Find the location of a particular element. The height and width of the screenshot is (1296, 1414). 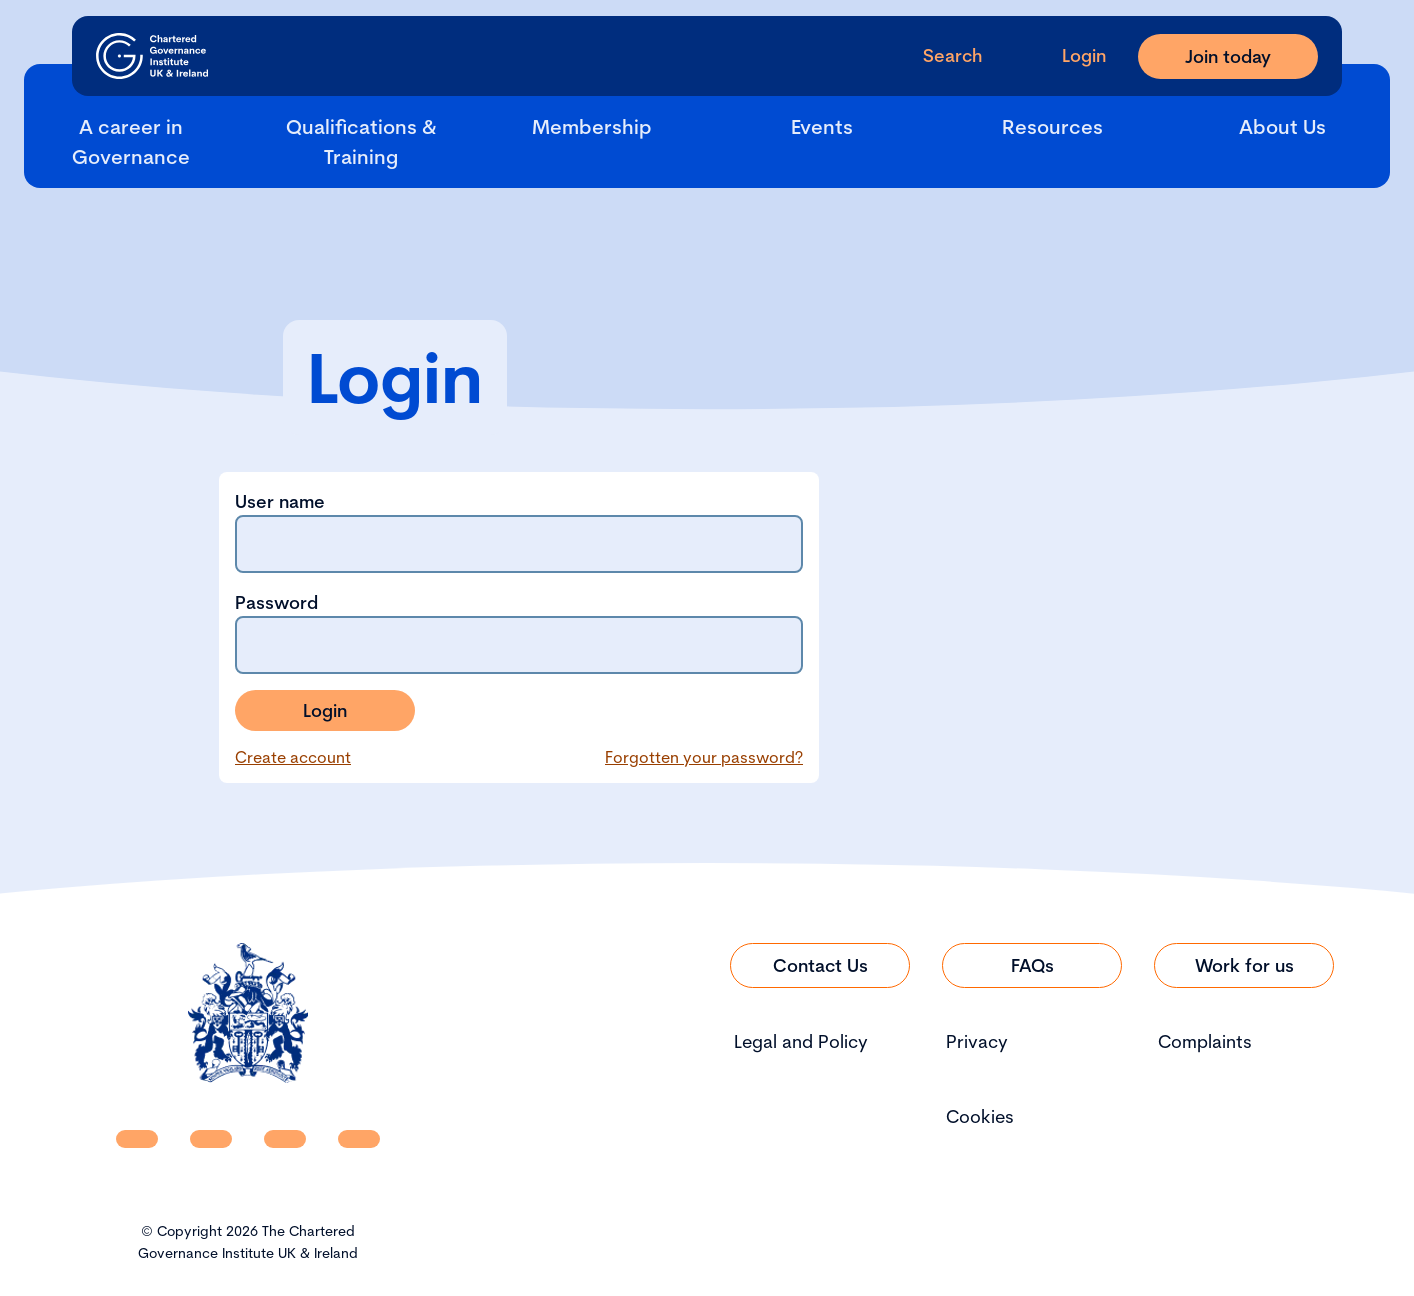

Forgotten your password? is located at coordinates (704, 757).